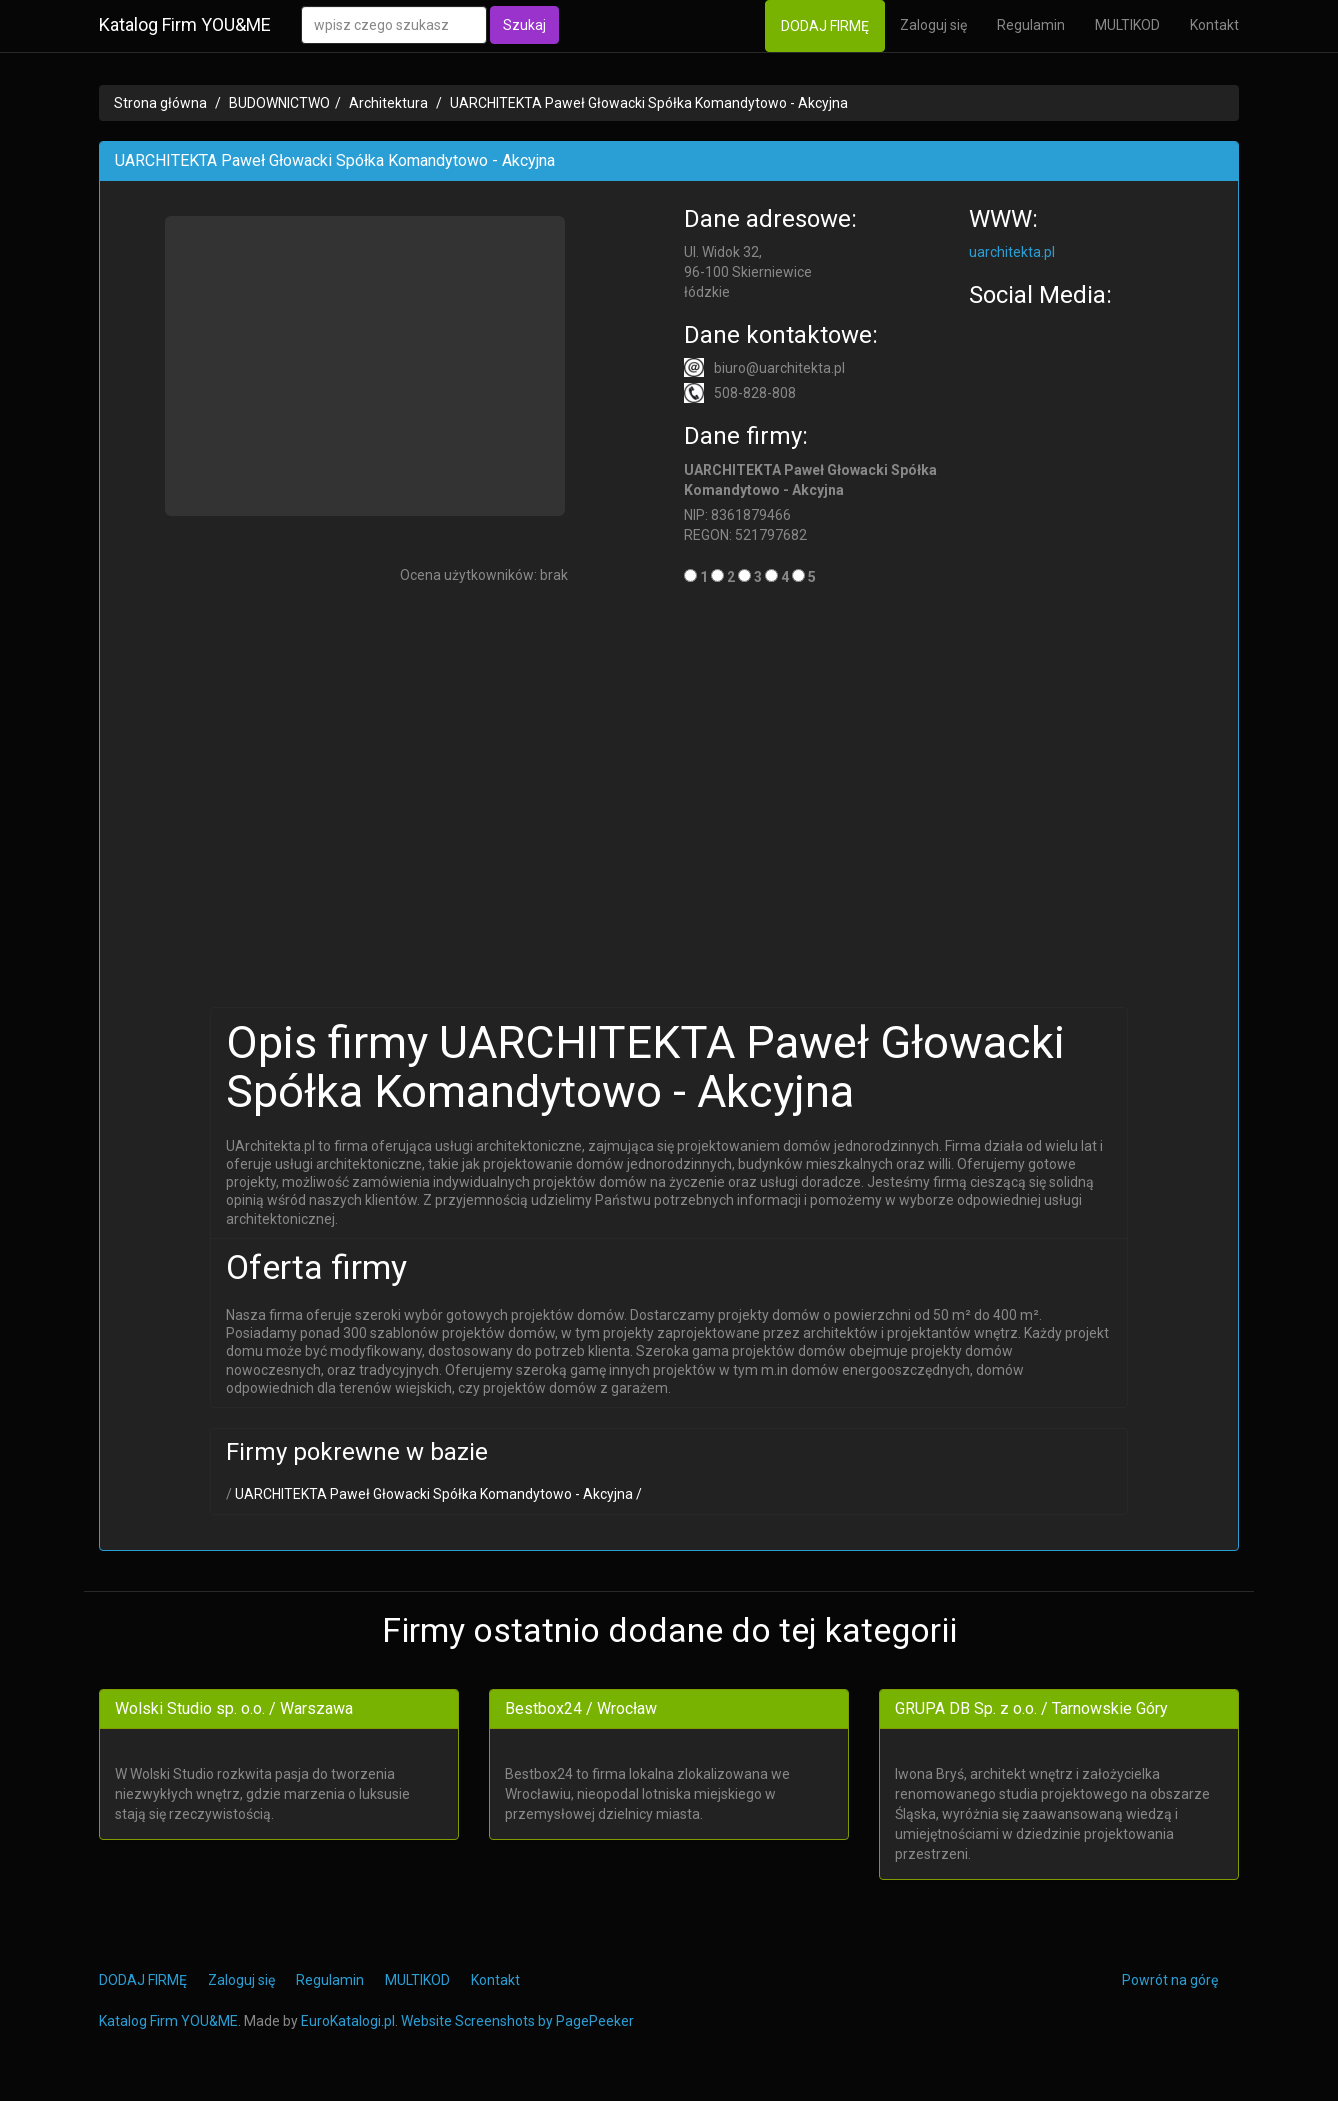 The width and height of the screenshot is (1338, 2101). I want to click on Architektura, so click(388, 103).